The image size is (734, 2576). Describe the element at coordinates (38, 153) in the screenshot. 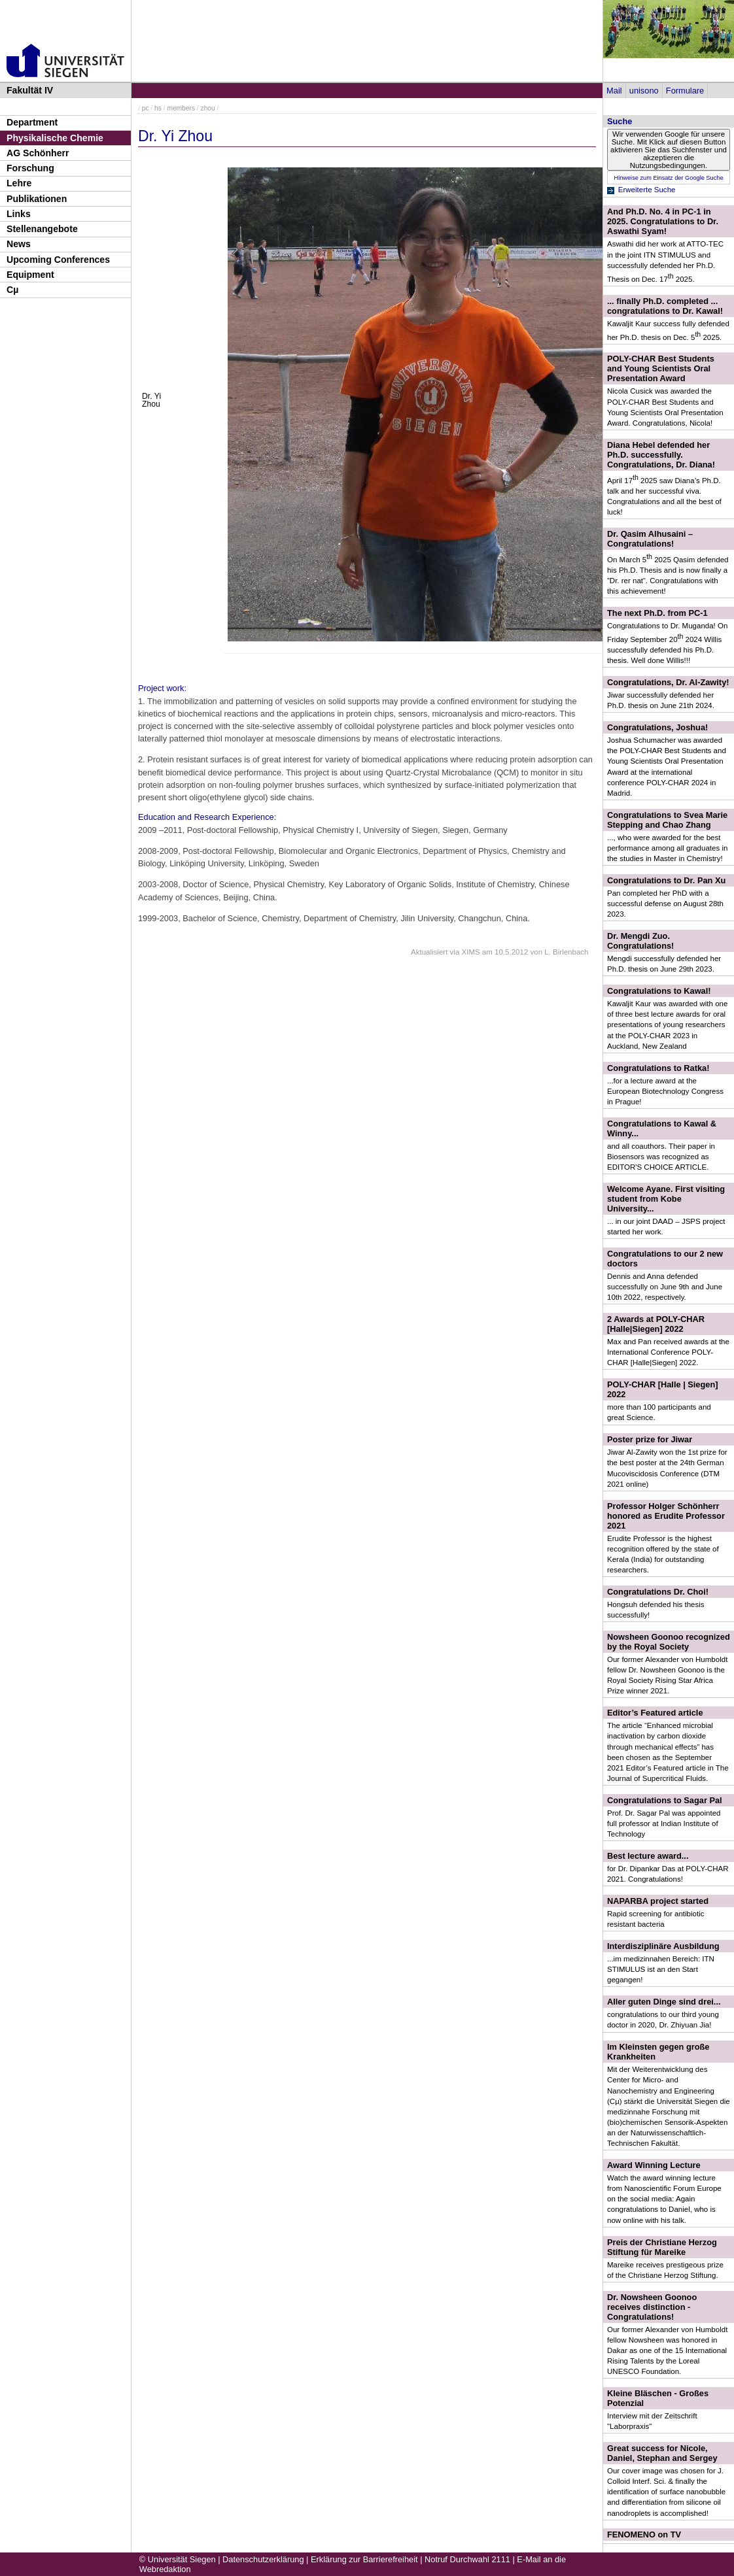

I see `AG Schönherr` at that location.